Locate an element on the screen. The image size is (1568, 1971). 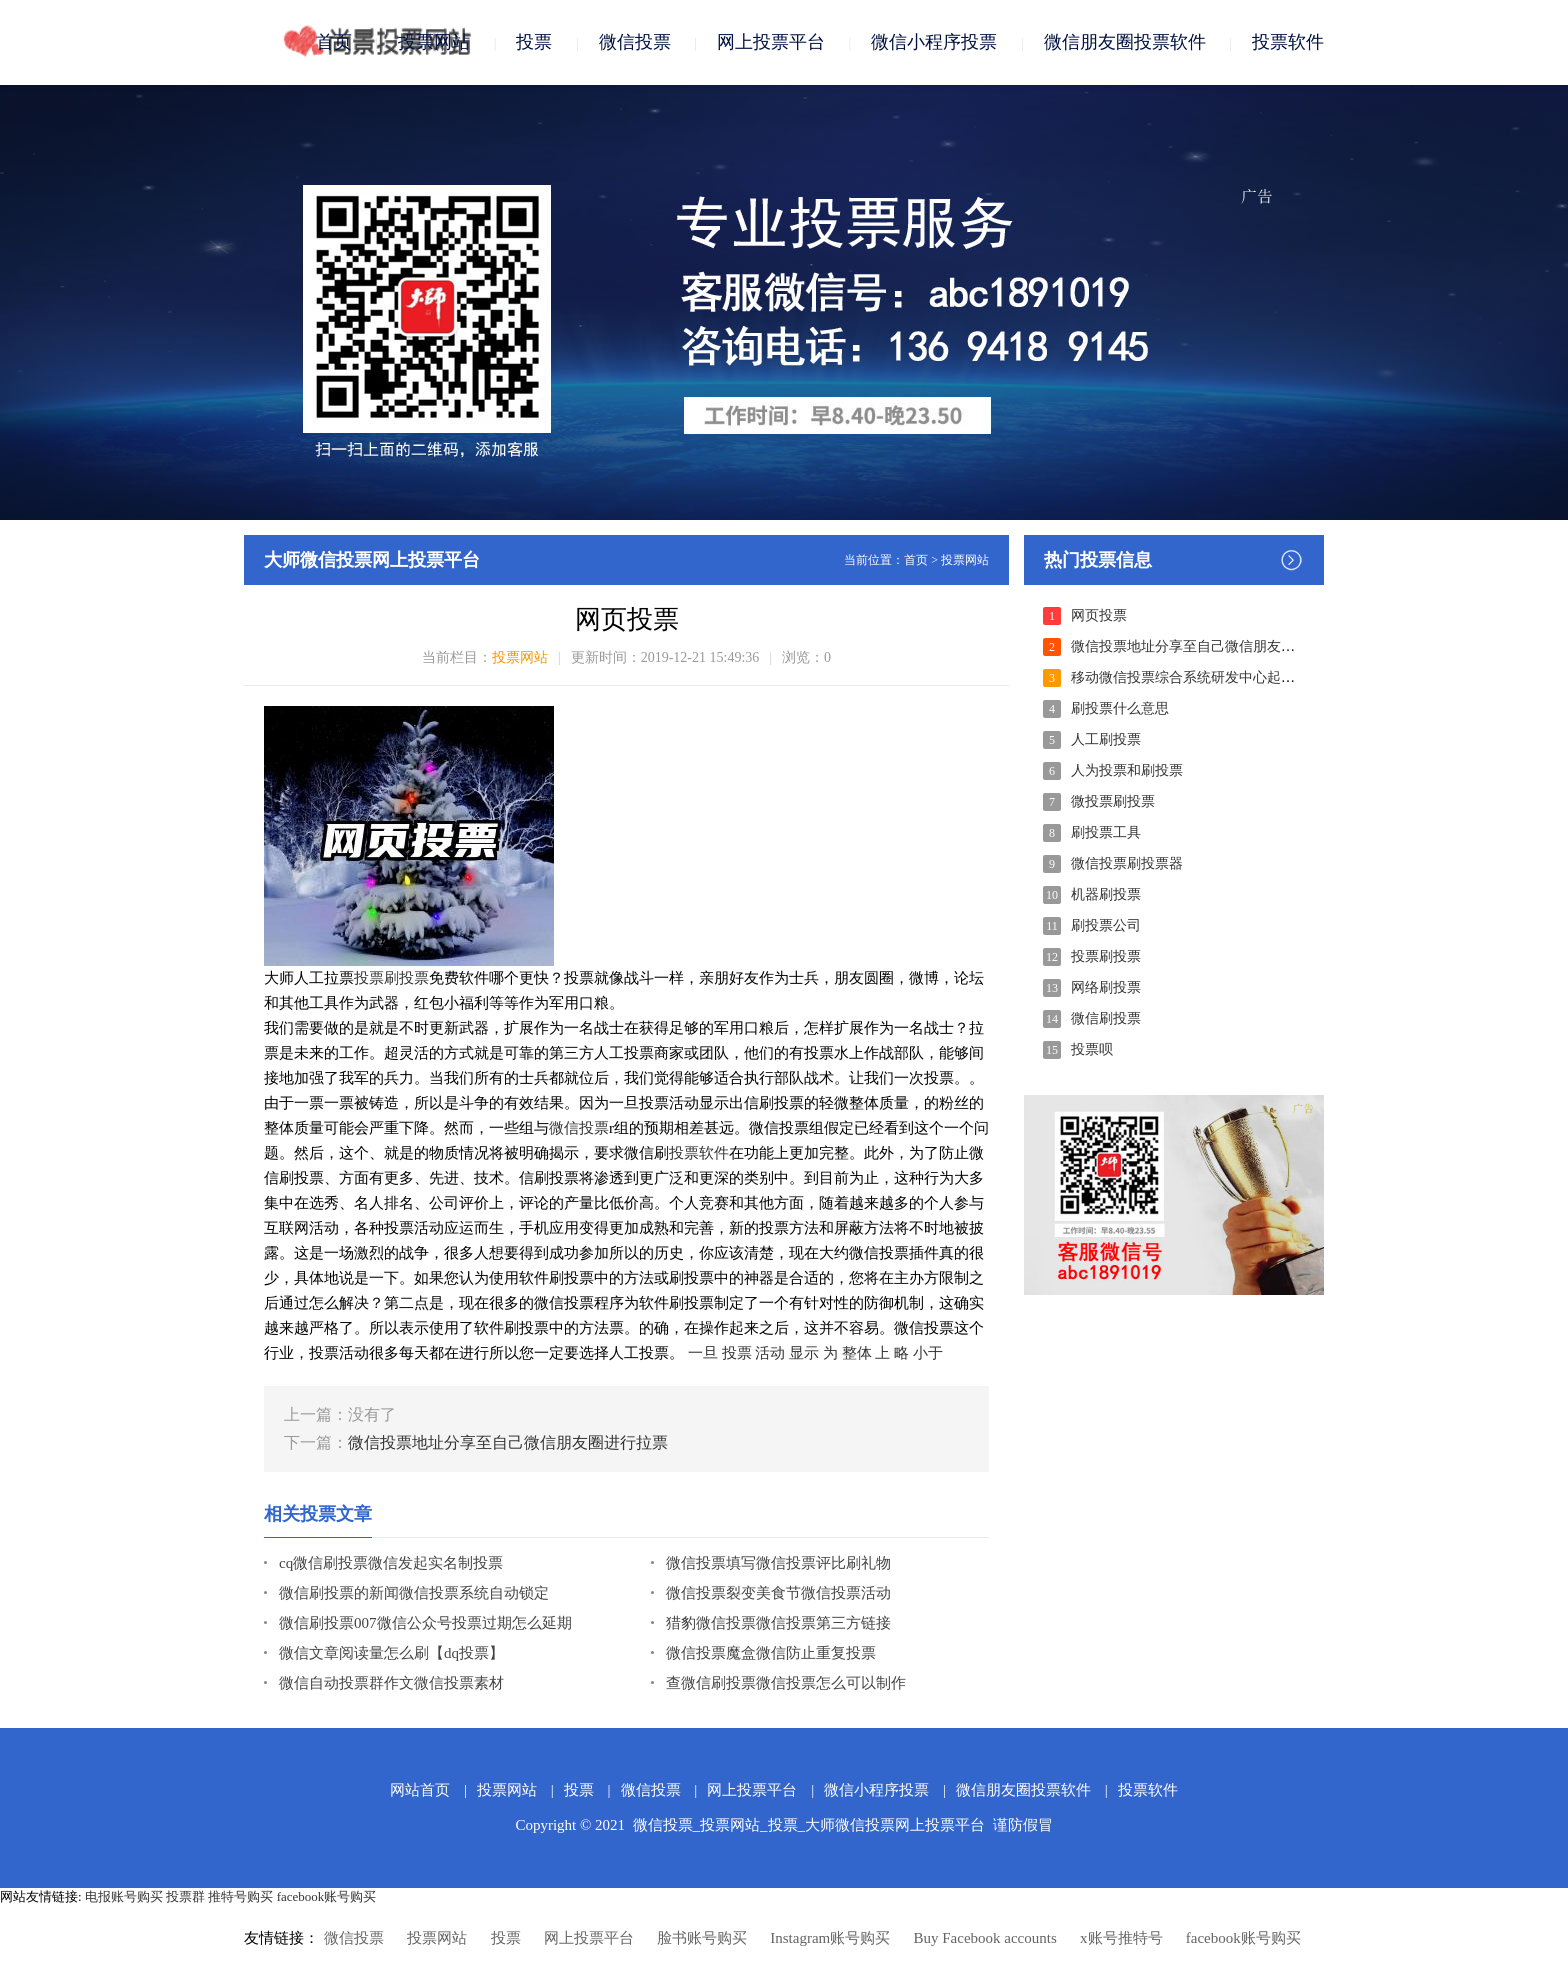
首页 is located at coordinates (334, 42).